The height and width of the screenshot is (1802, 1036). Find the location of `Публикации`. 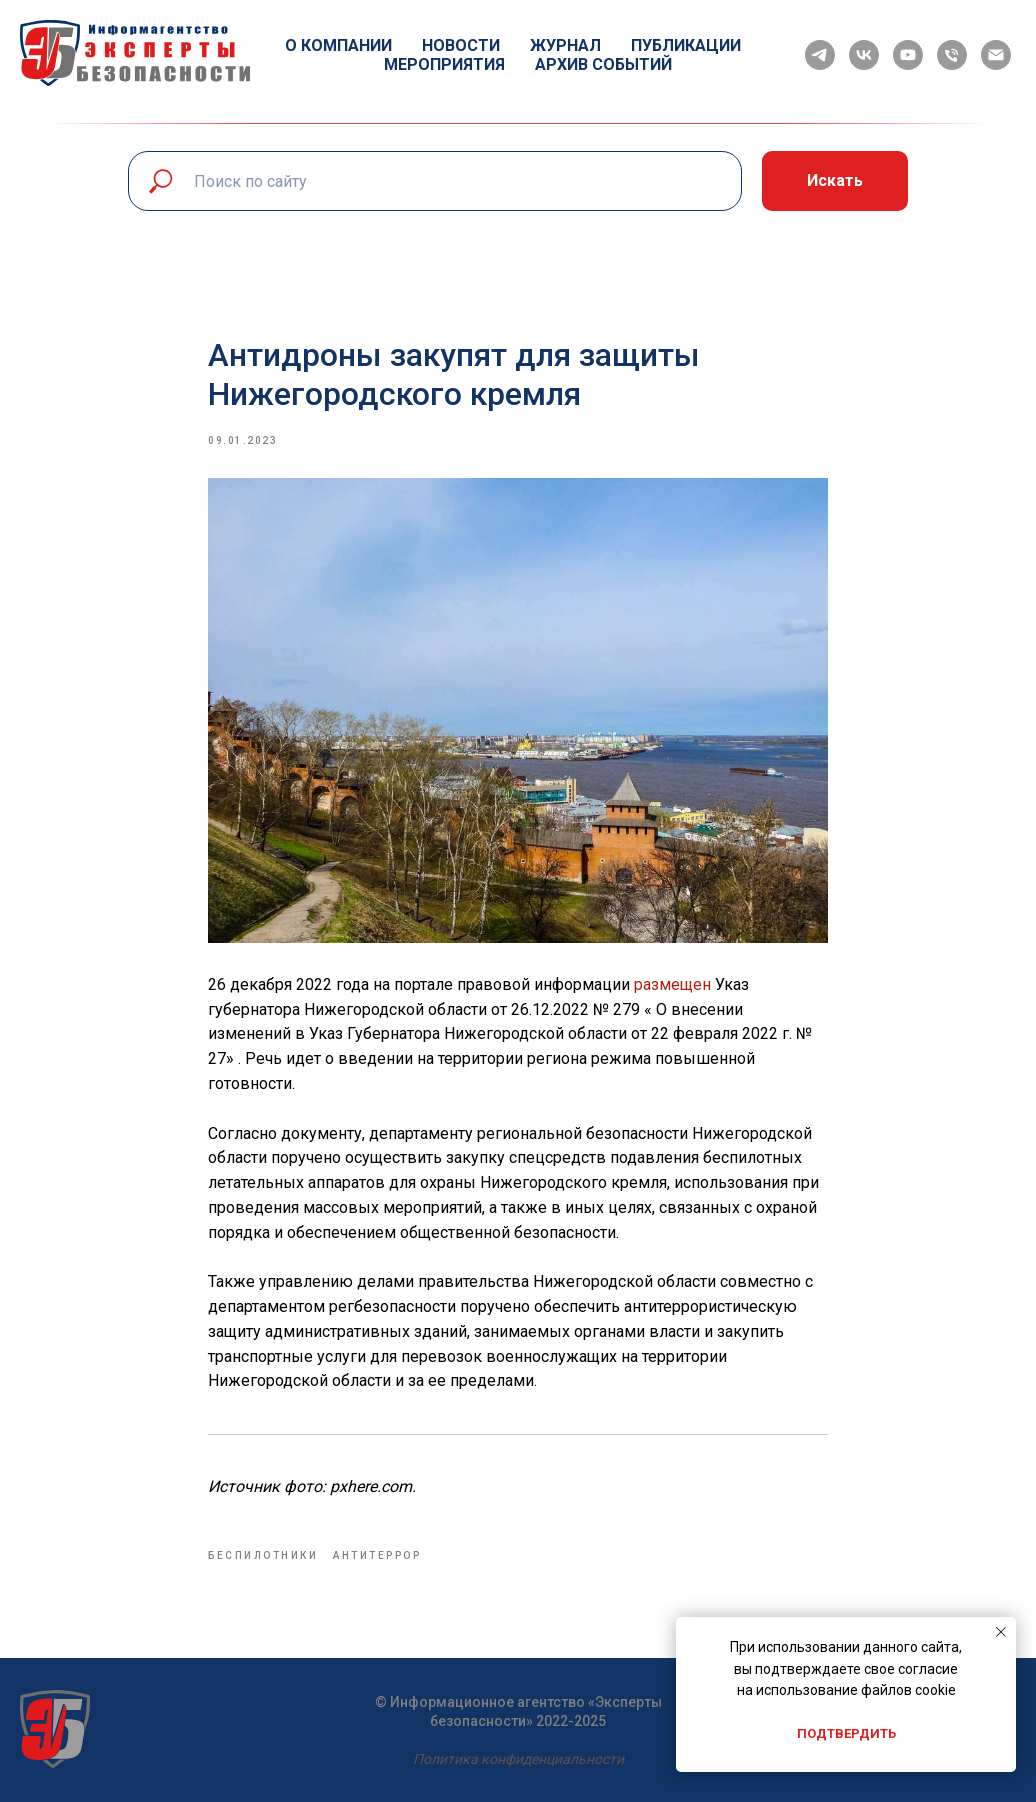

Публикации is located at coordinates (686, 45).